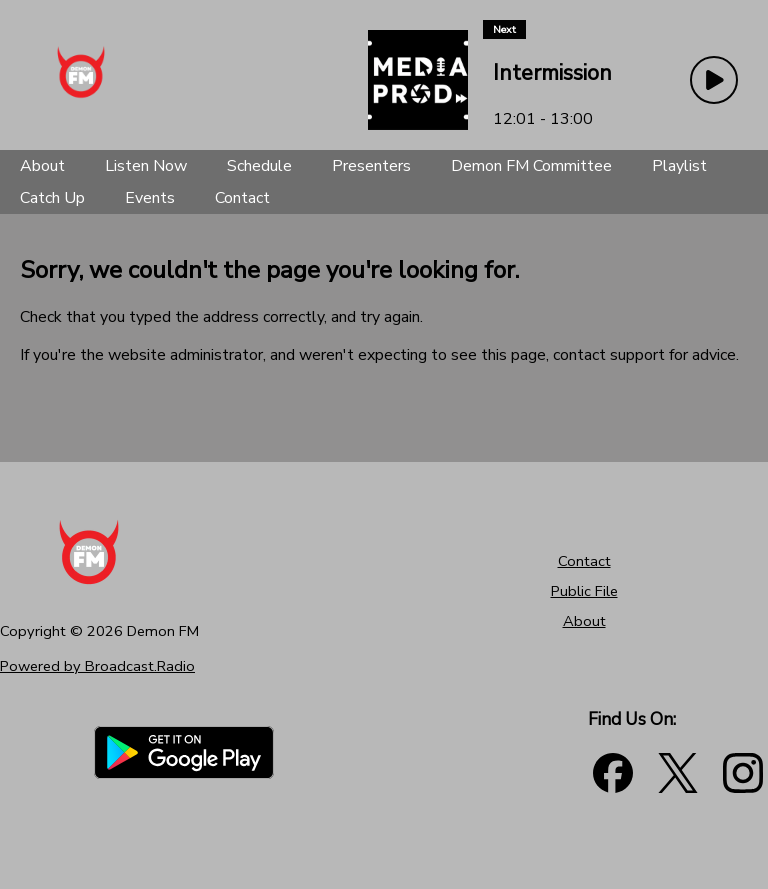 This screenshot has height=889, width=768. What do you see at coordinates (242, 198) in the screenshot?
I see `[Contact]` at bounding box center [242, 198].